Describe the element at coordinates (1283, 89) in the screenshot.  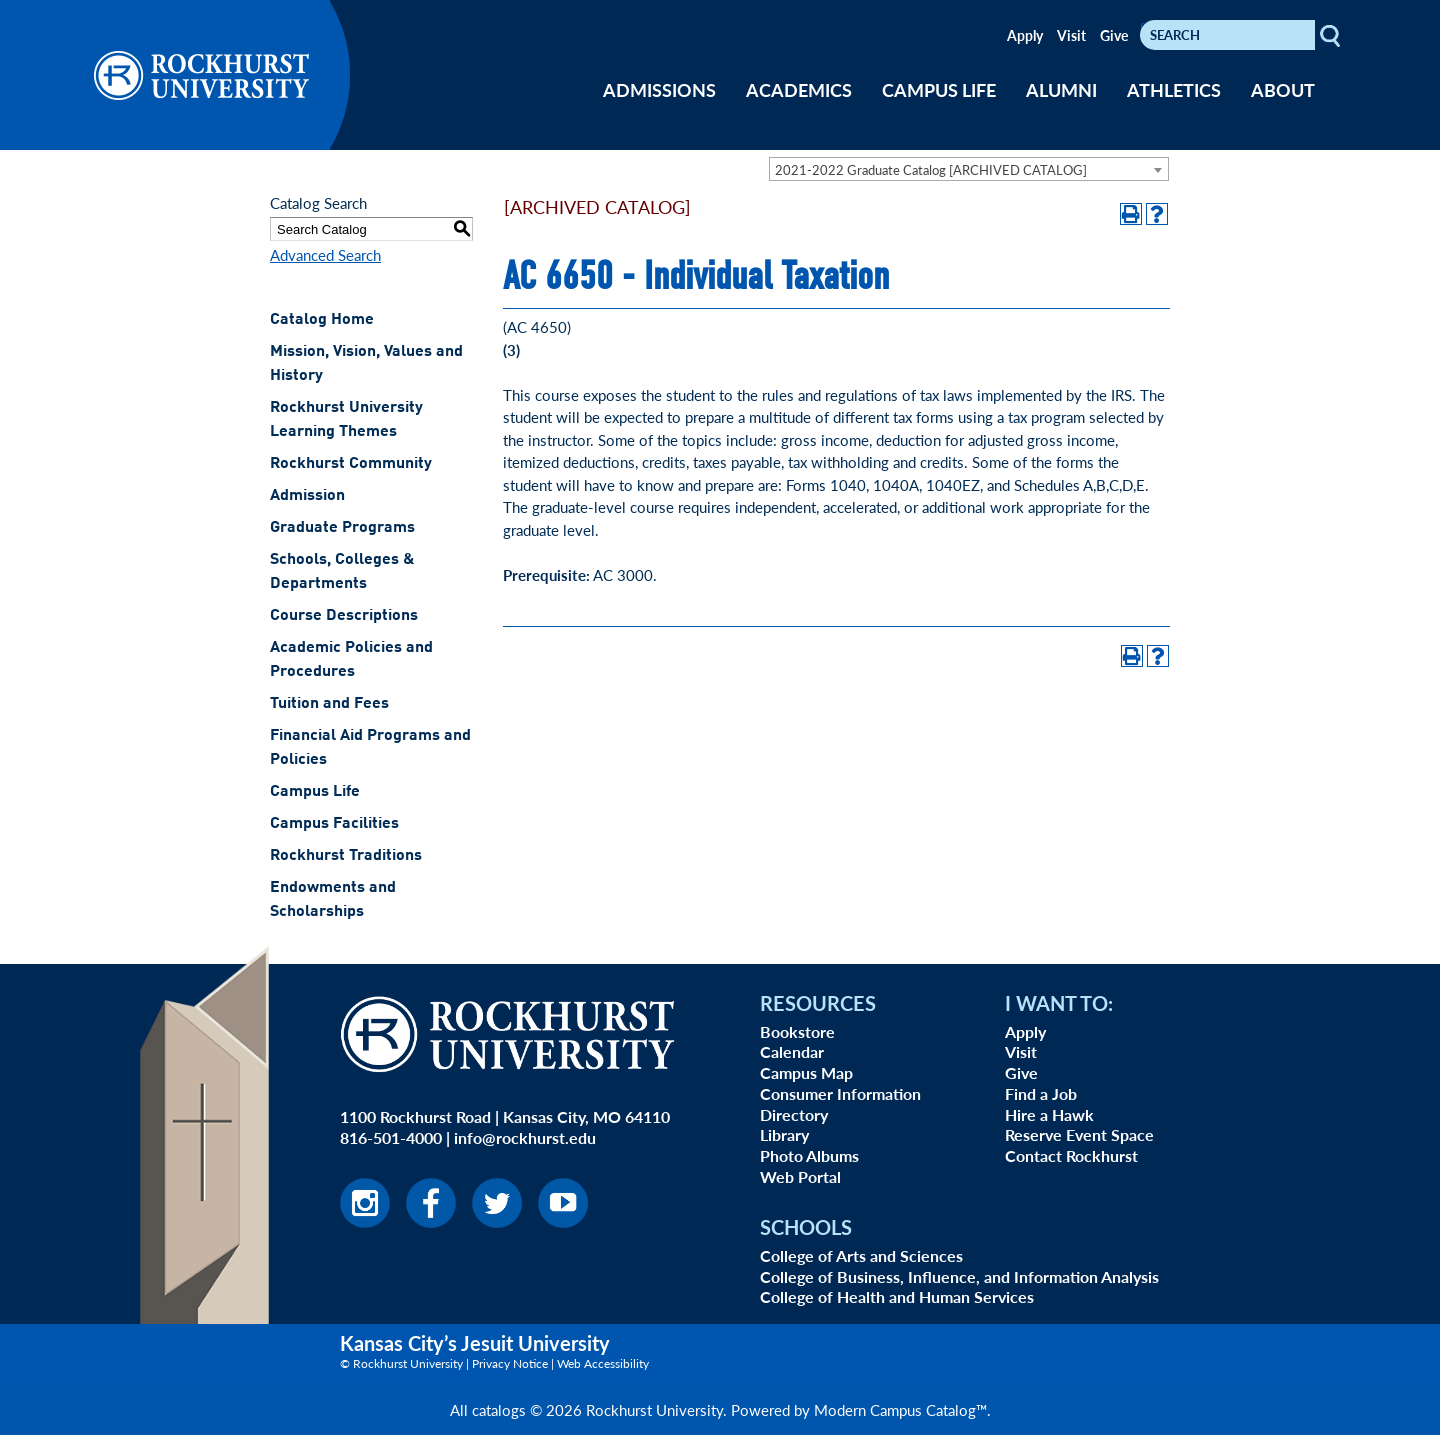
I see `ABOUT` at that location.